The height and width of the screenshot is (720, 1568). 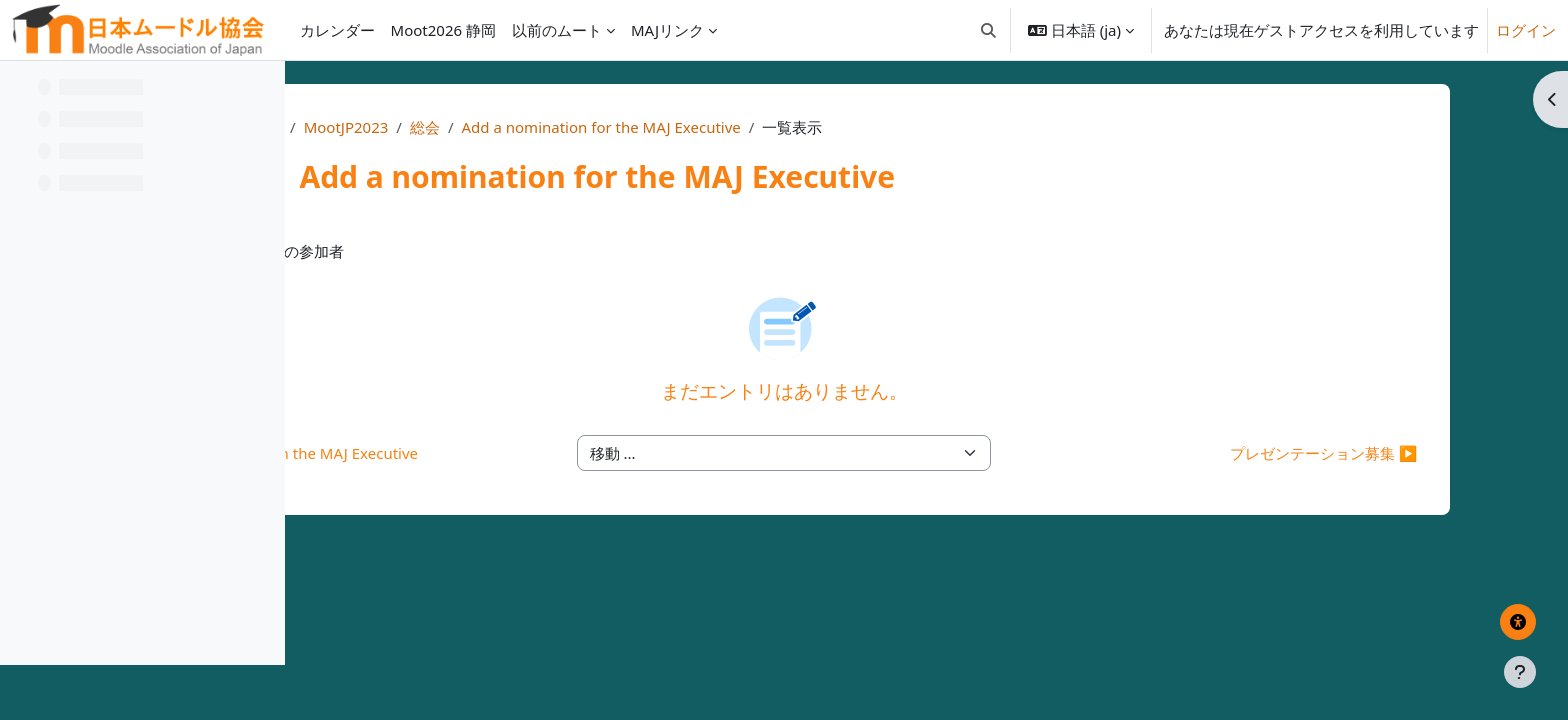 What do you see at coordinates (21, 90) in the screenshot?
I see `[コースインデックスを閉じる]` at bounding box center [21, 90].